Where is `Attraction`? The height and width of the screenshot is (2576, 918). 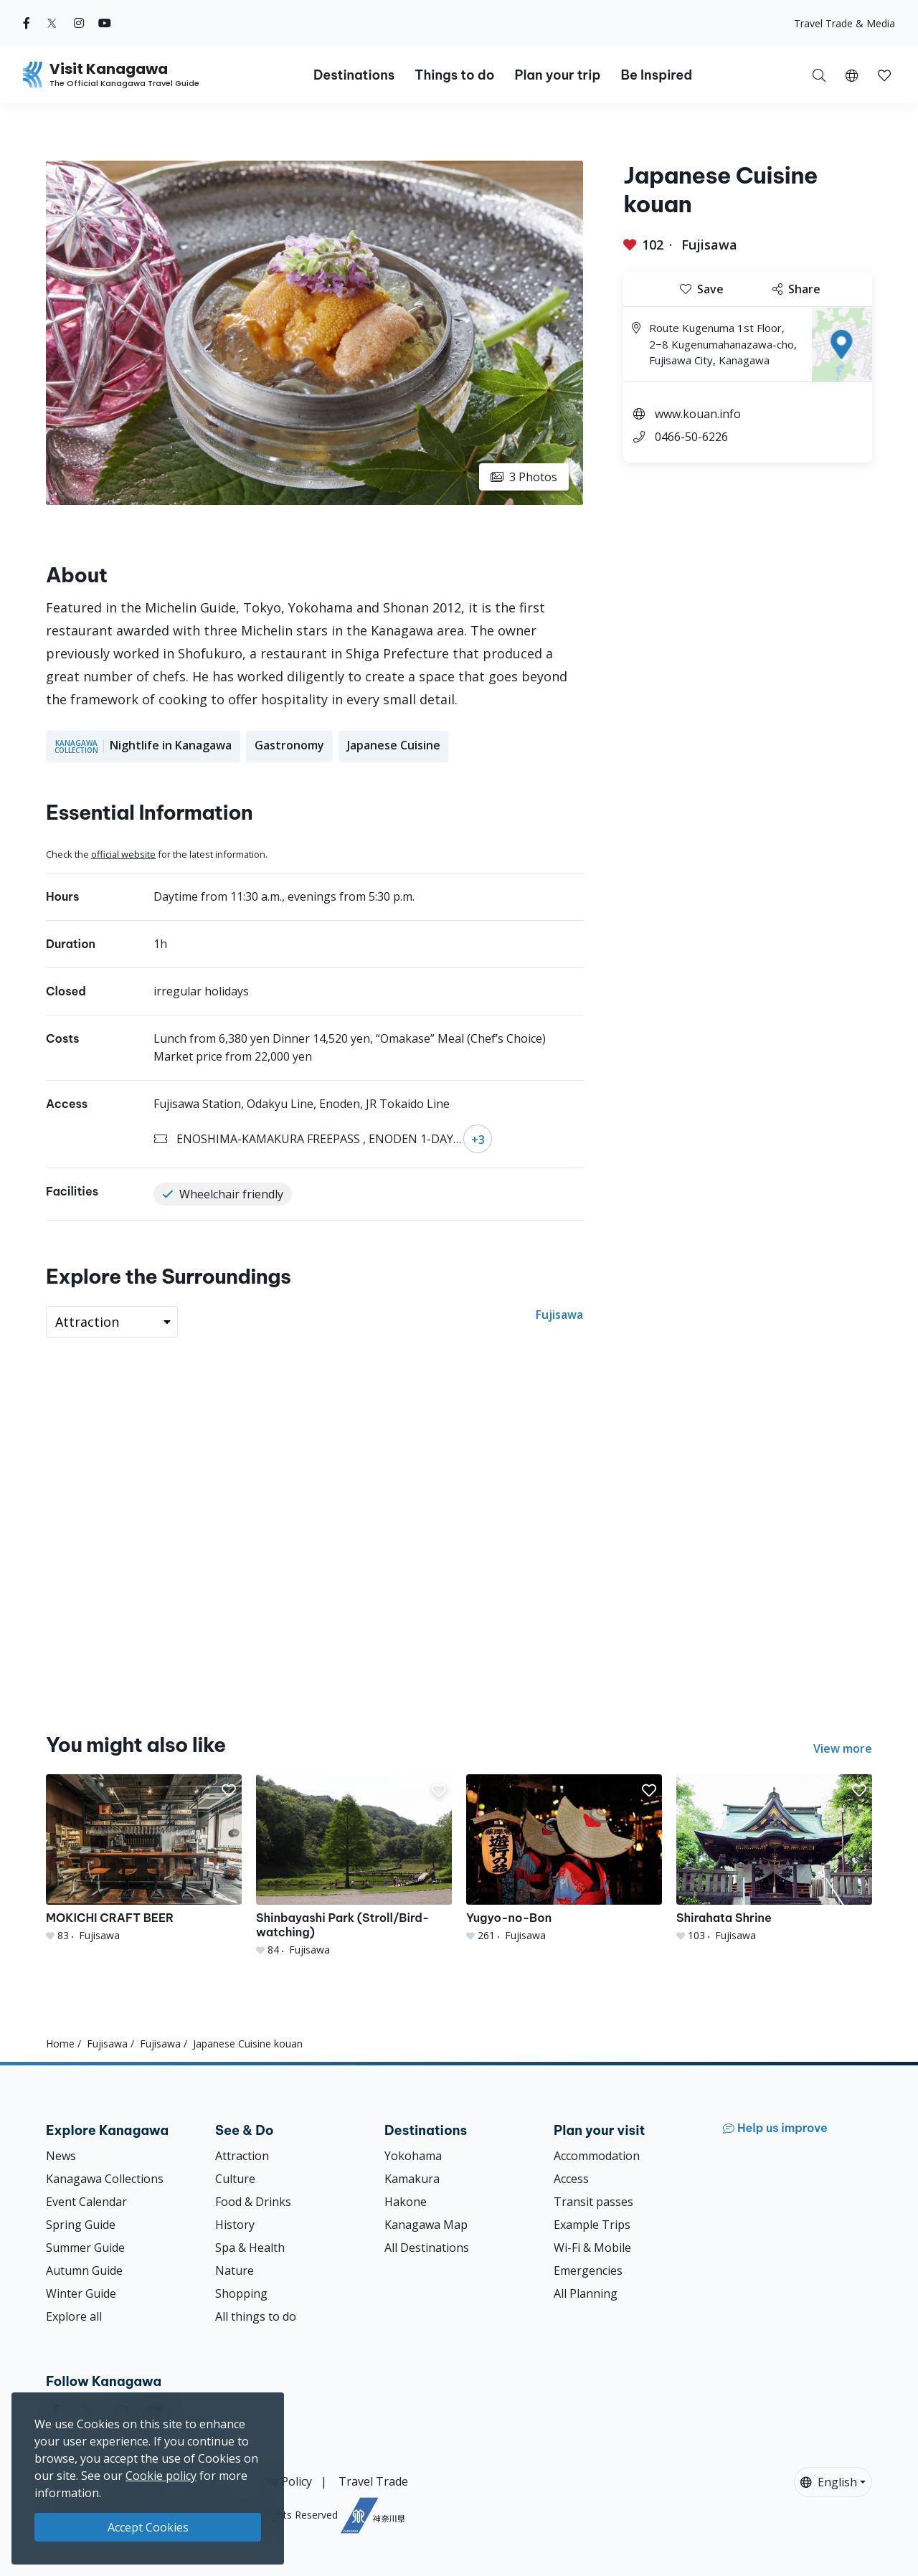
Attraction is located at coordinates (242, 2156).